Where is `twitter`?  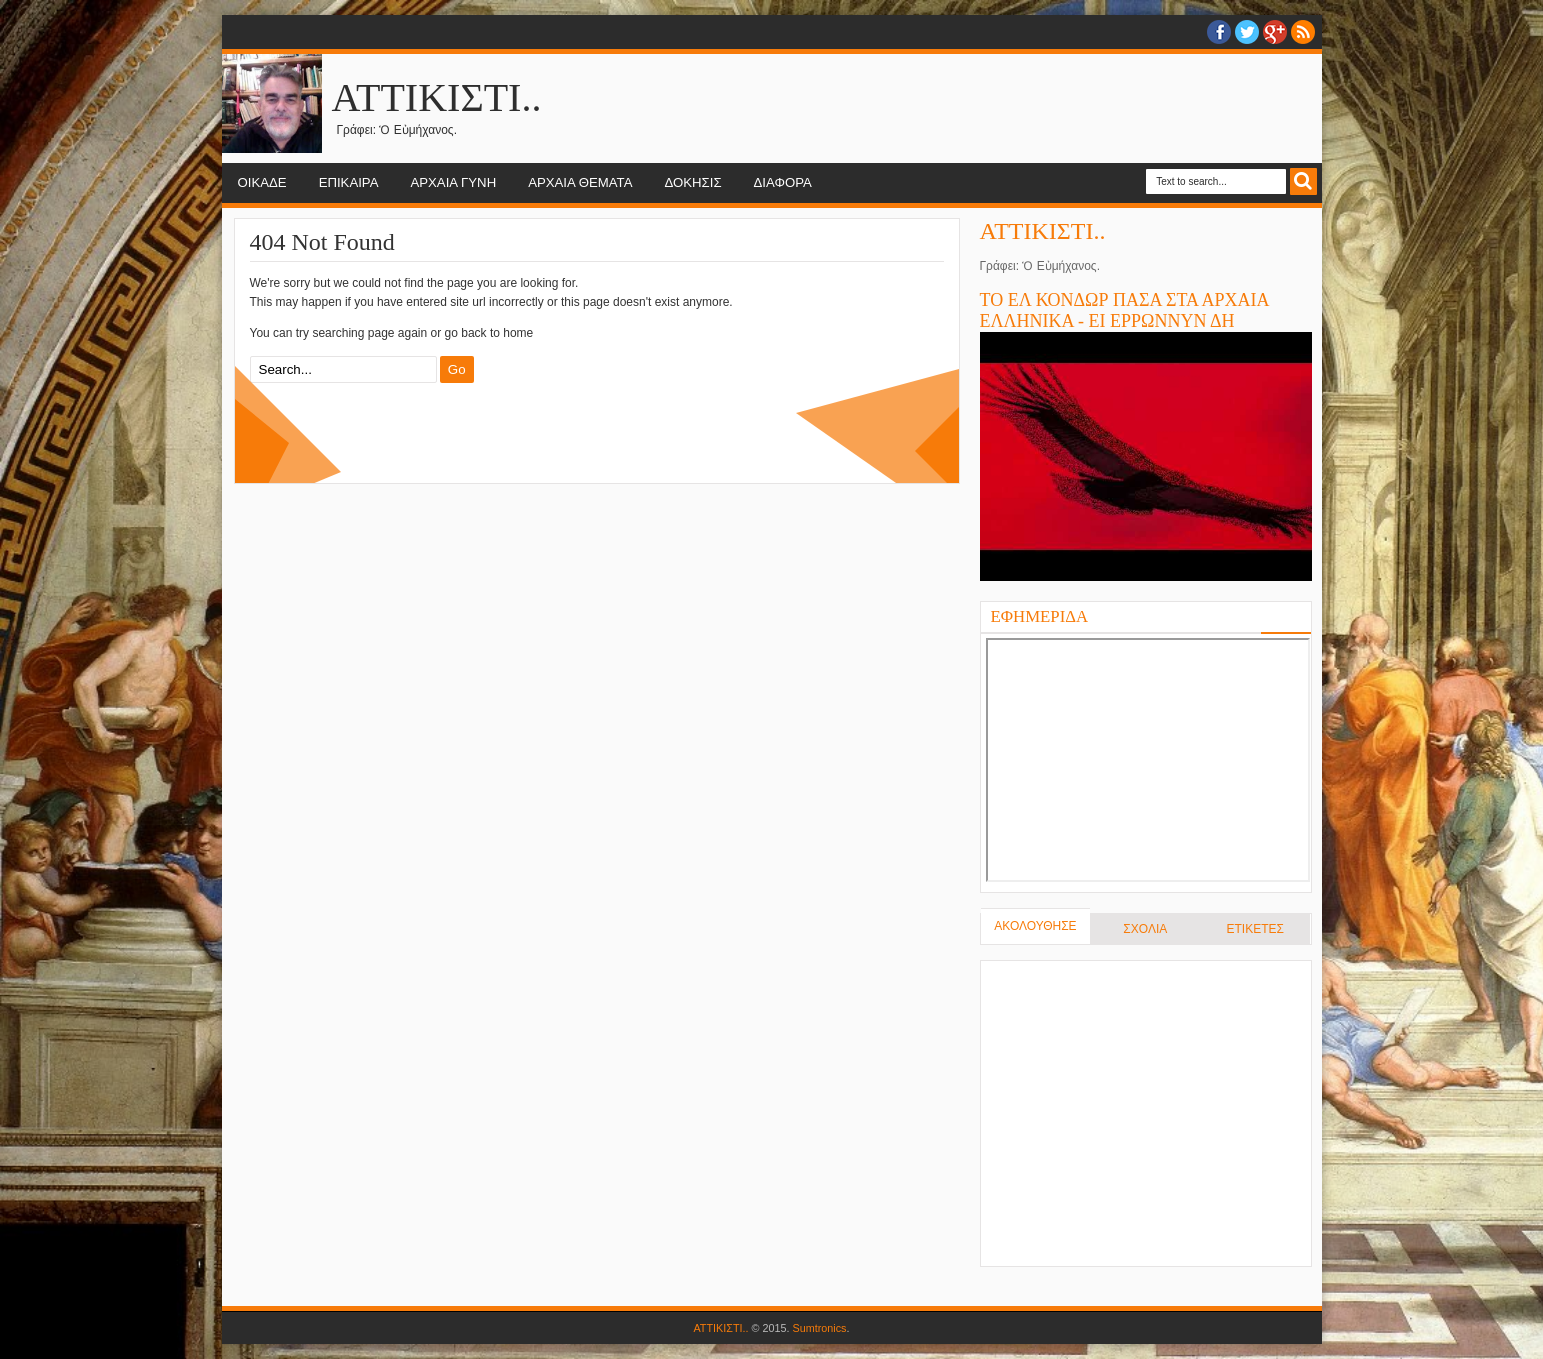 twitter is located at coordinates (1247, 32).